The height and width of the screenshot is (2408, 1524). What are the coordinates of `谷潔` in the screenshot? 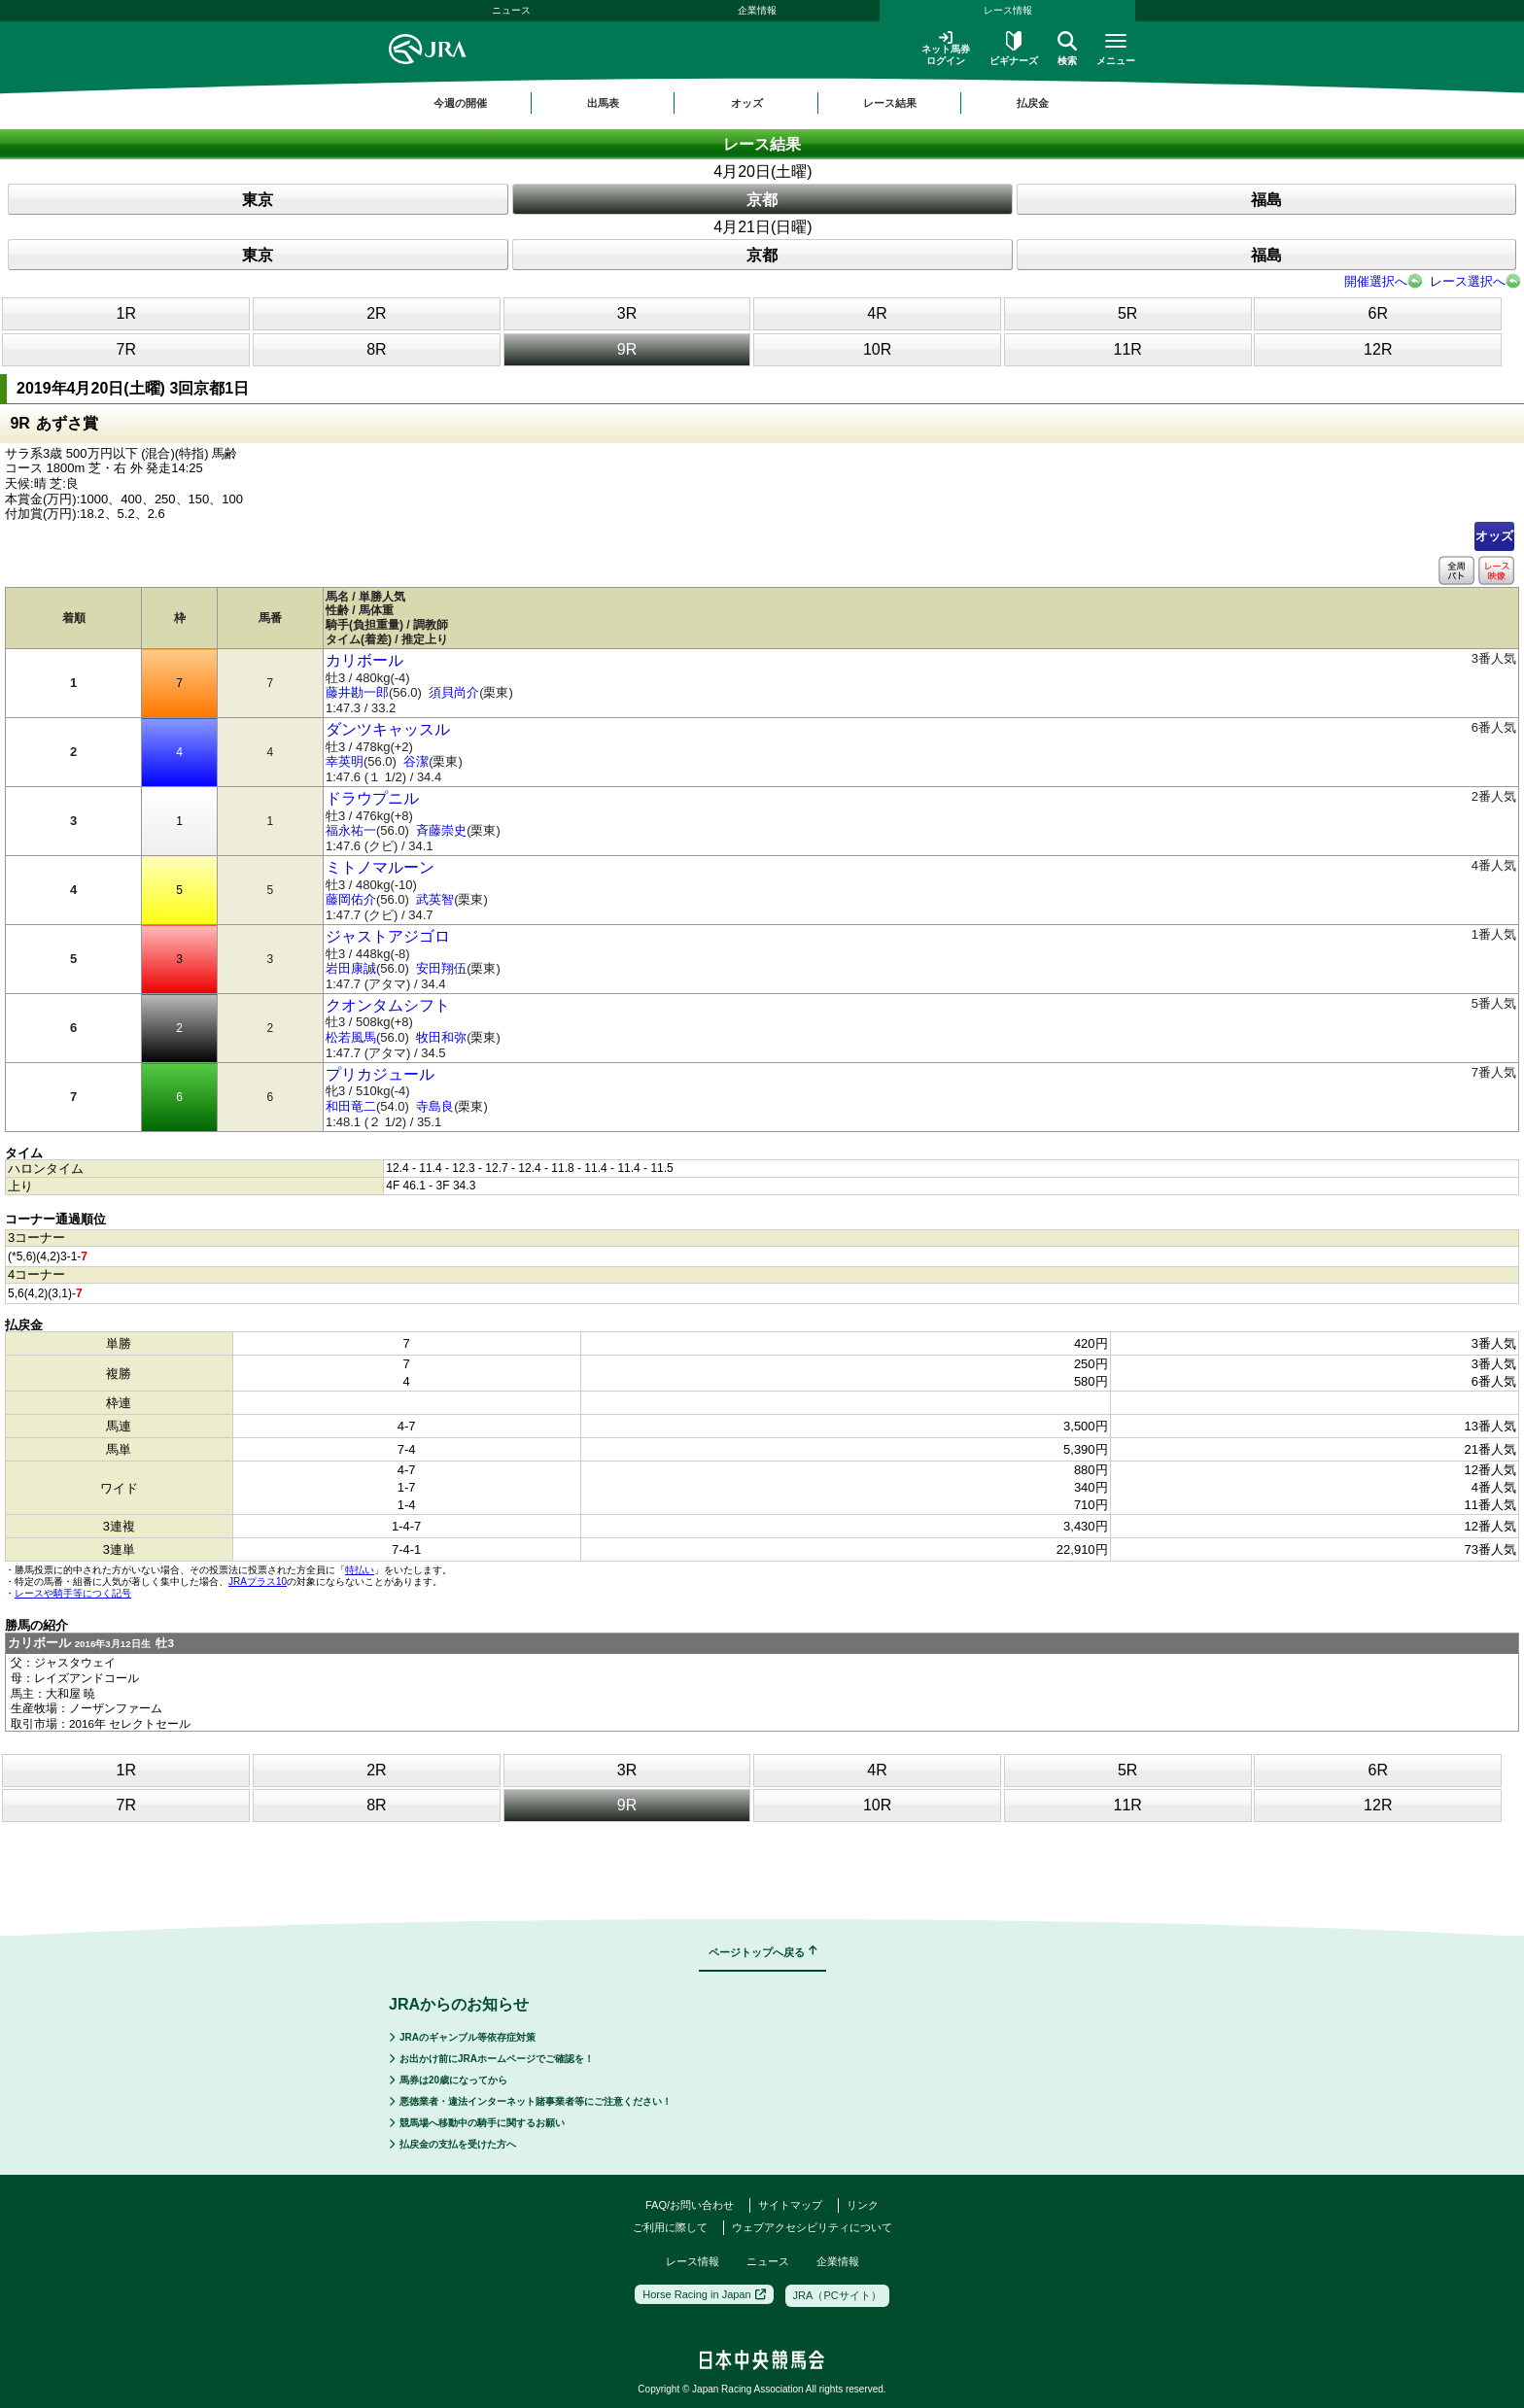 It's located at (416, 761).